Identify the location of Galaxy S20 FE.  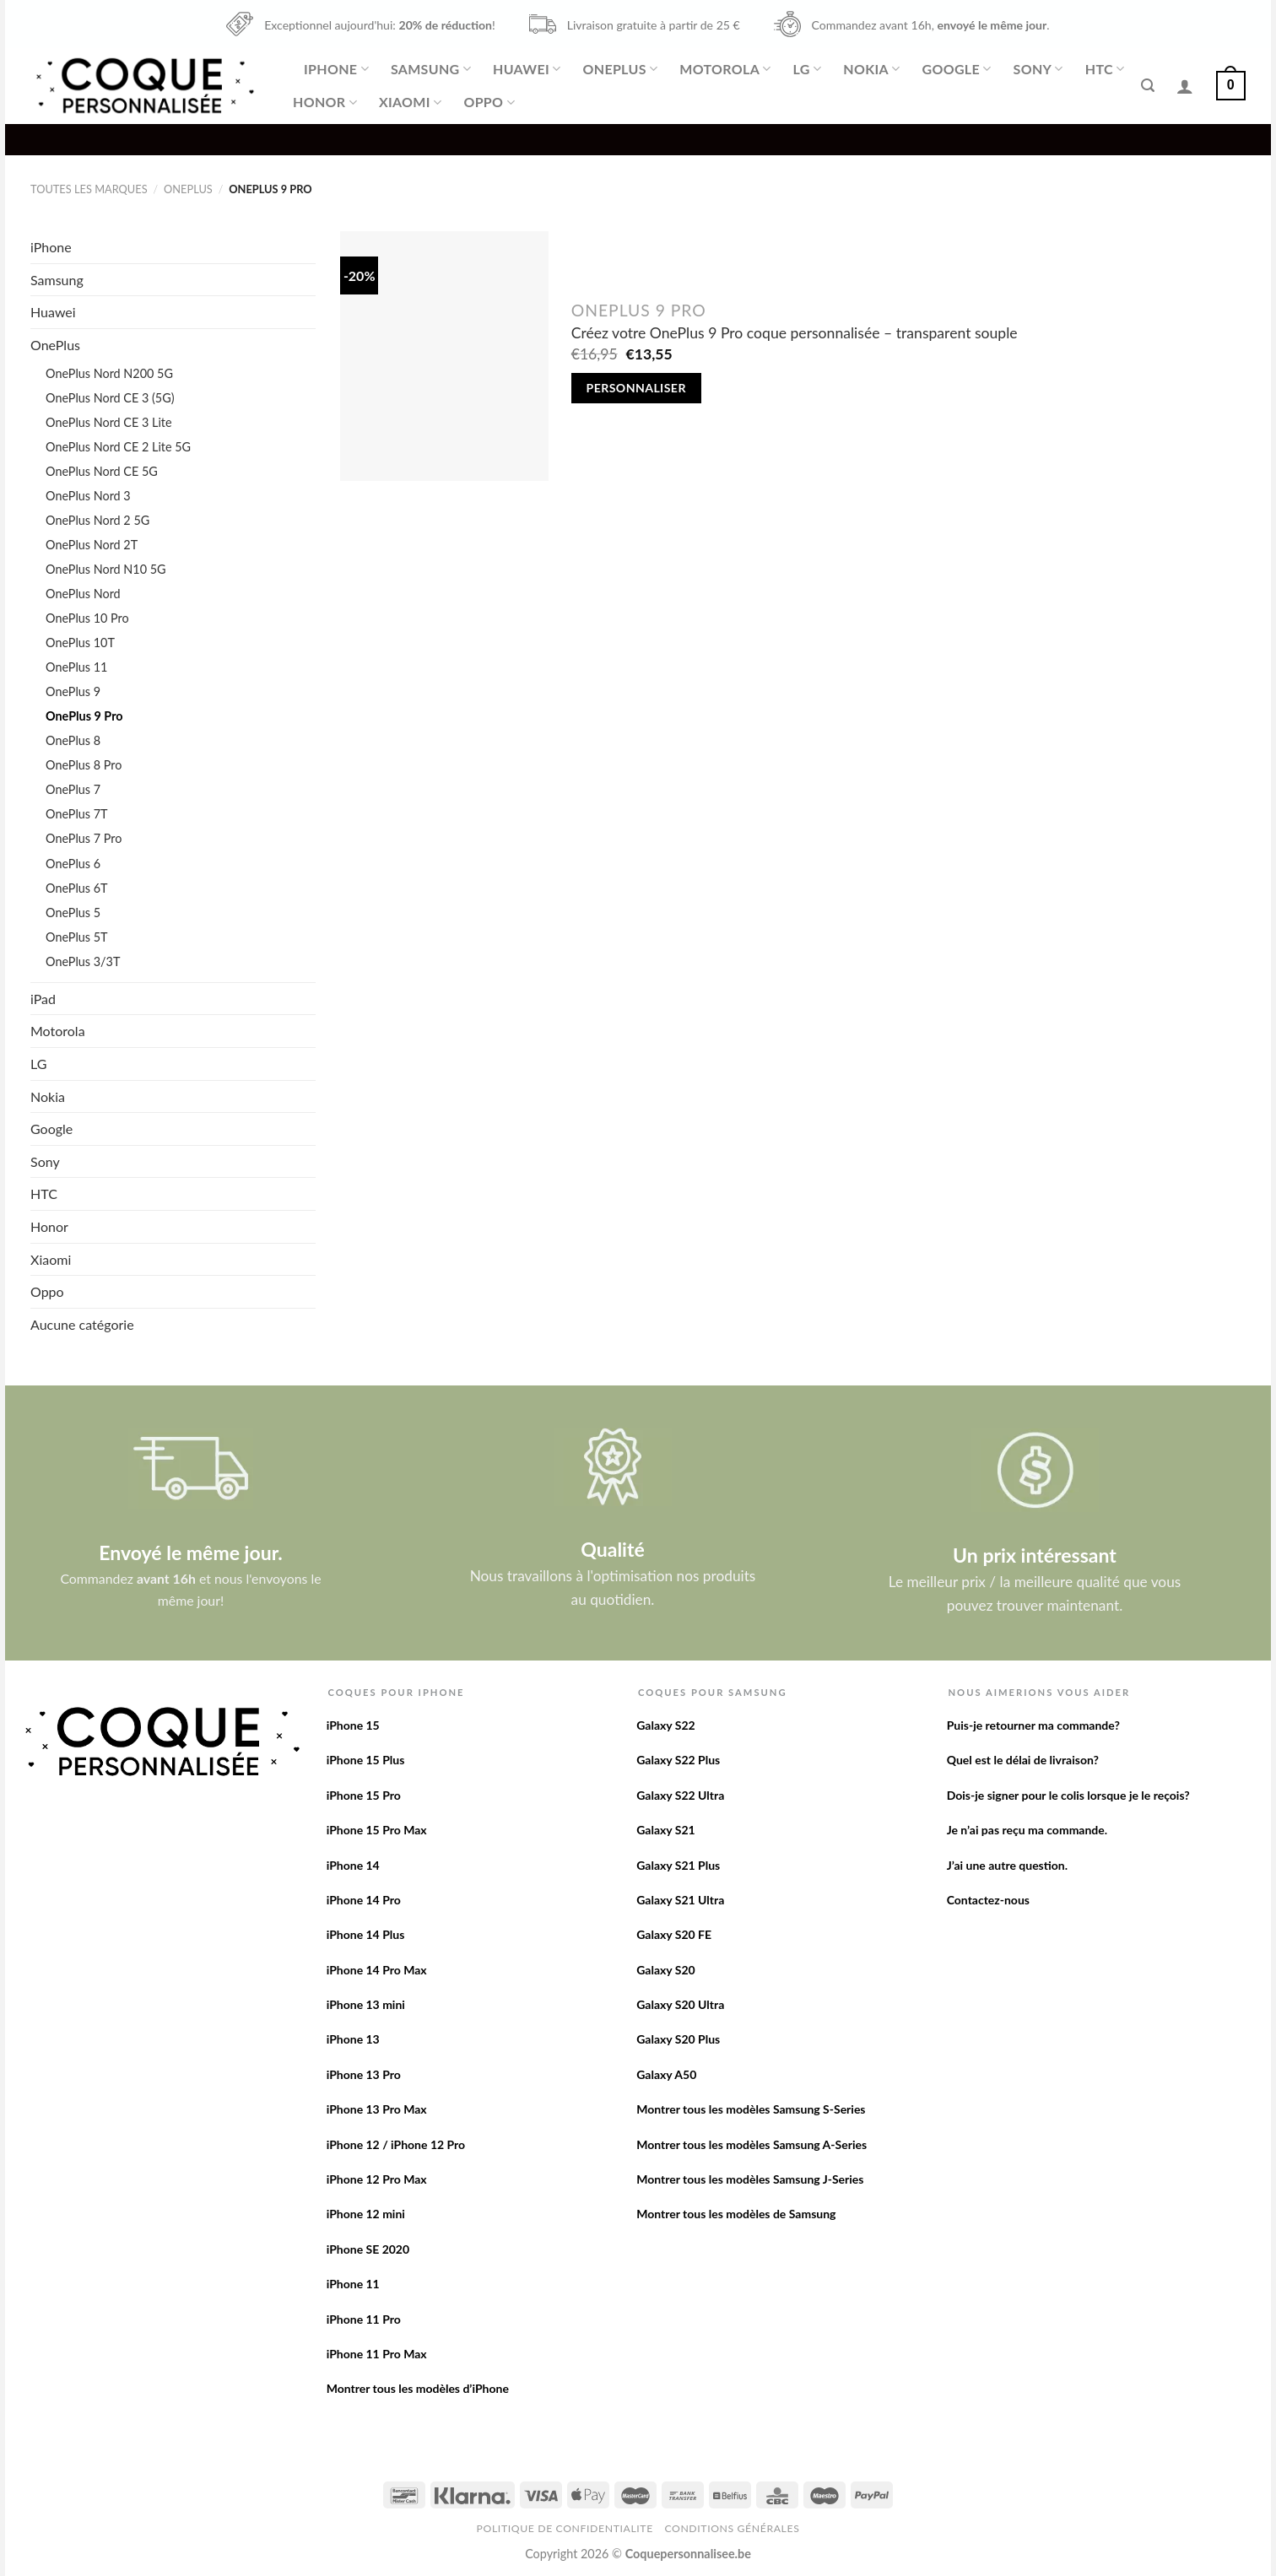
(673, 1934).